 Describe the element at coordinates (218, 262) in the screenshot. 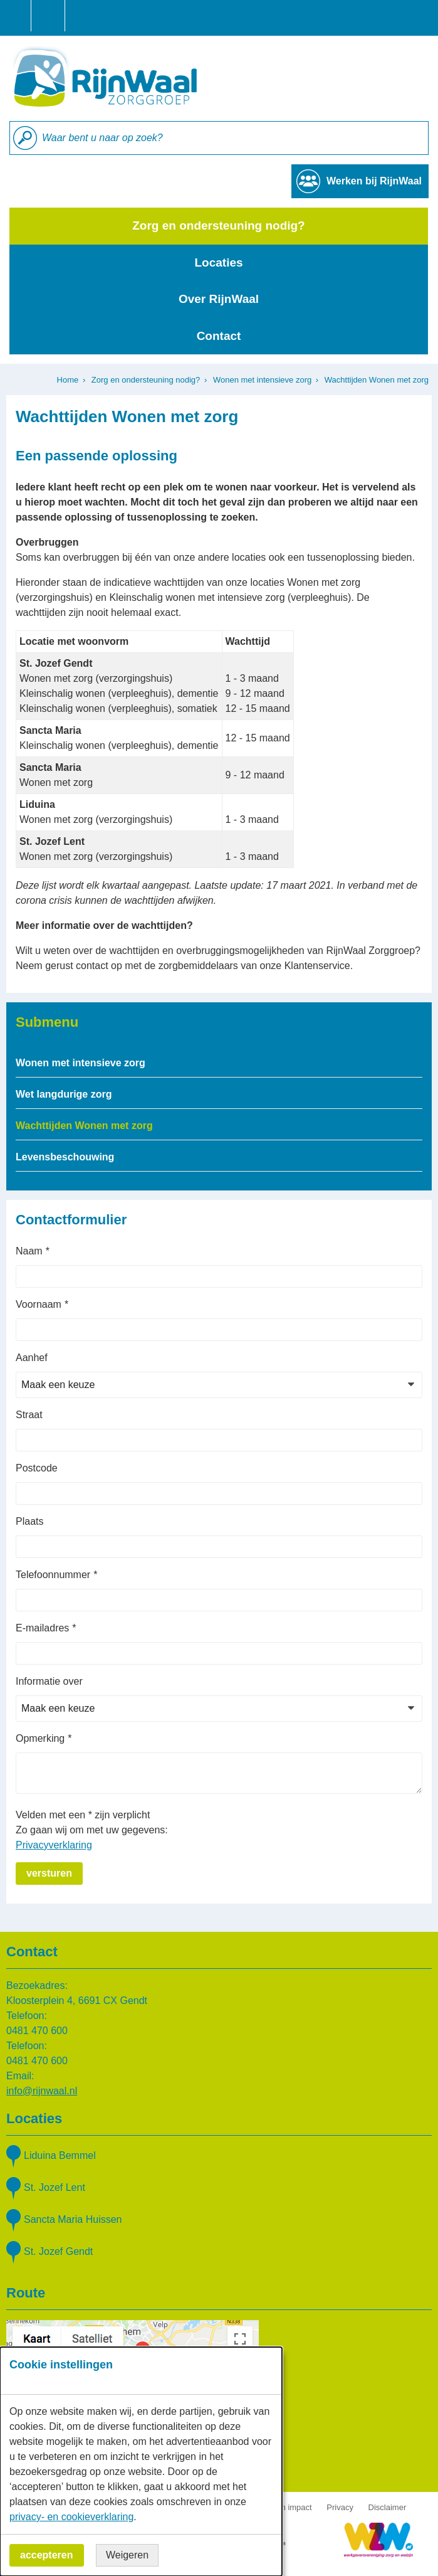

I see `Locaties` at that location.